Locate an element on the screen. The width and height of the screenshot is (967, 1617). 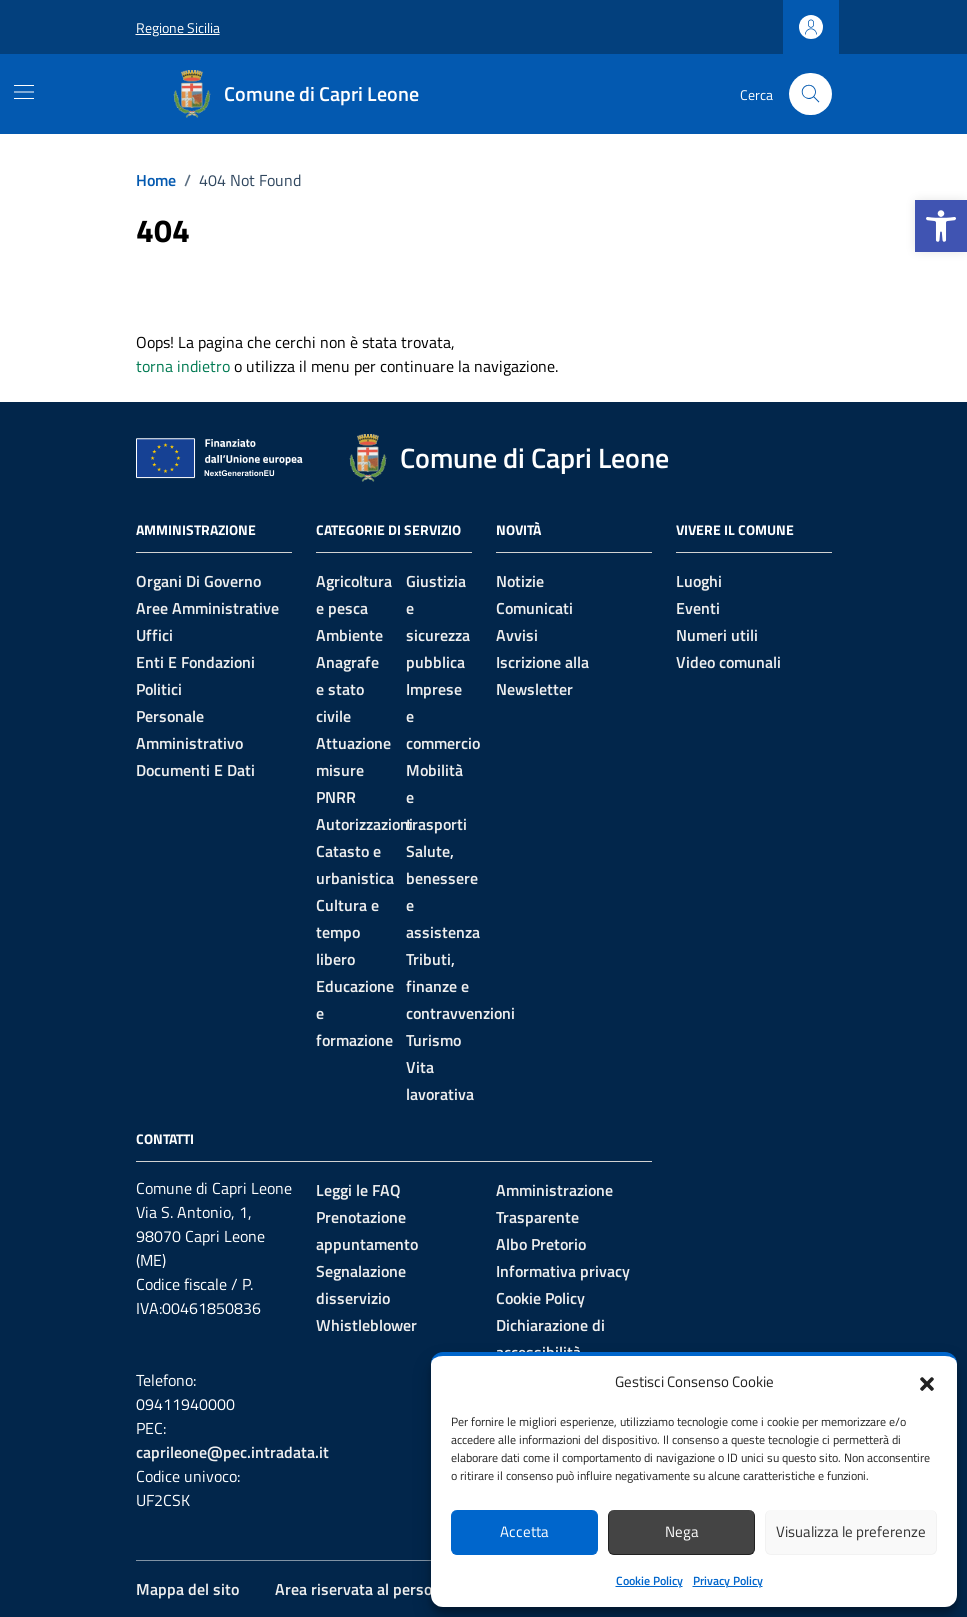
Video comunali is located at coordinates (728, 662).